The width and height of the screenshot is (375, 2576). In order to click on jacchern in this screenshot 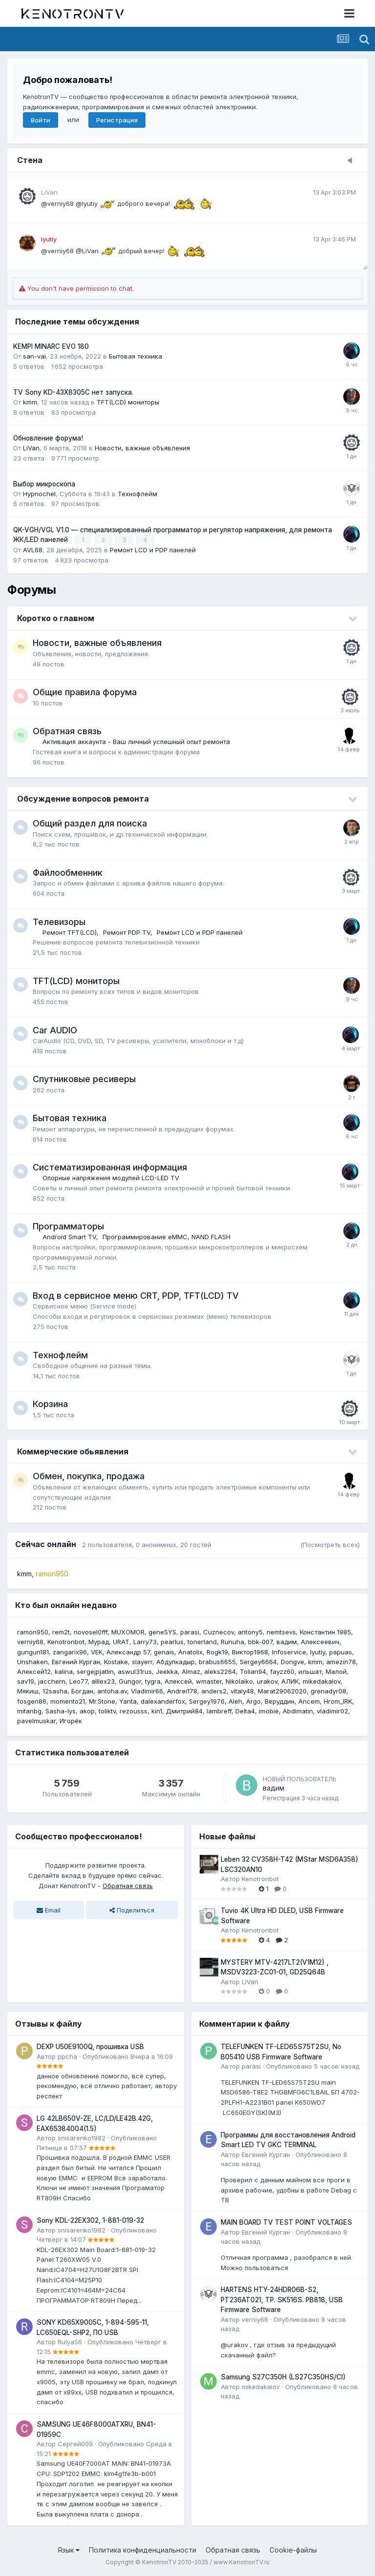, I will do `click(51, 1681)`.